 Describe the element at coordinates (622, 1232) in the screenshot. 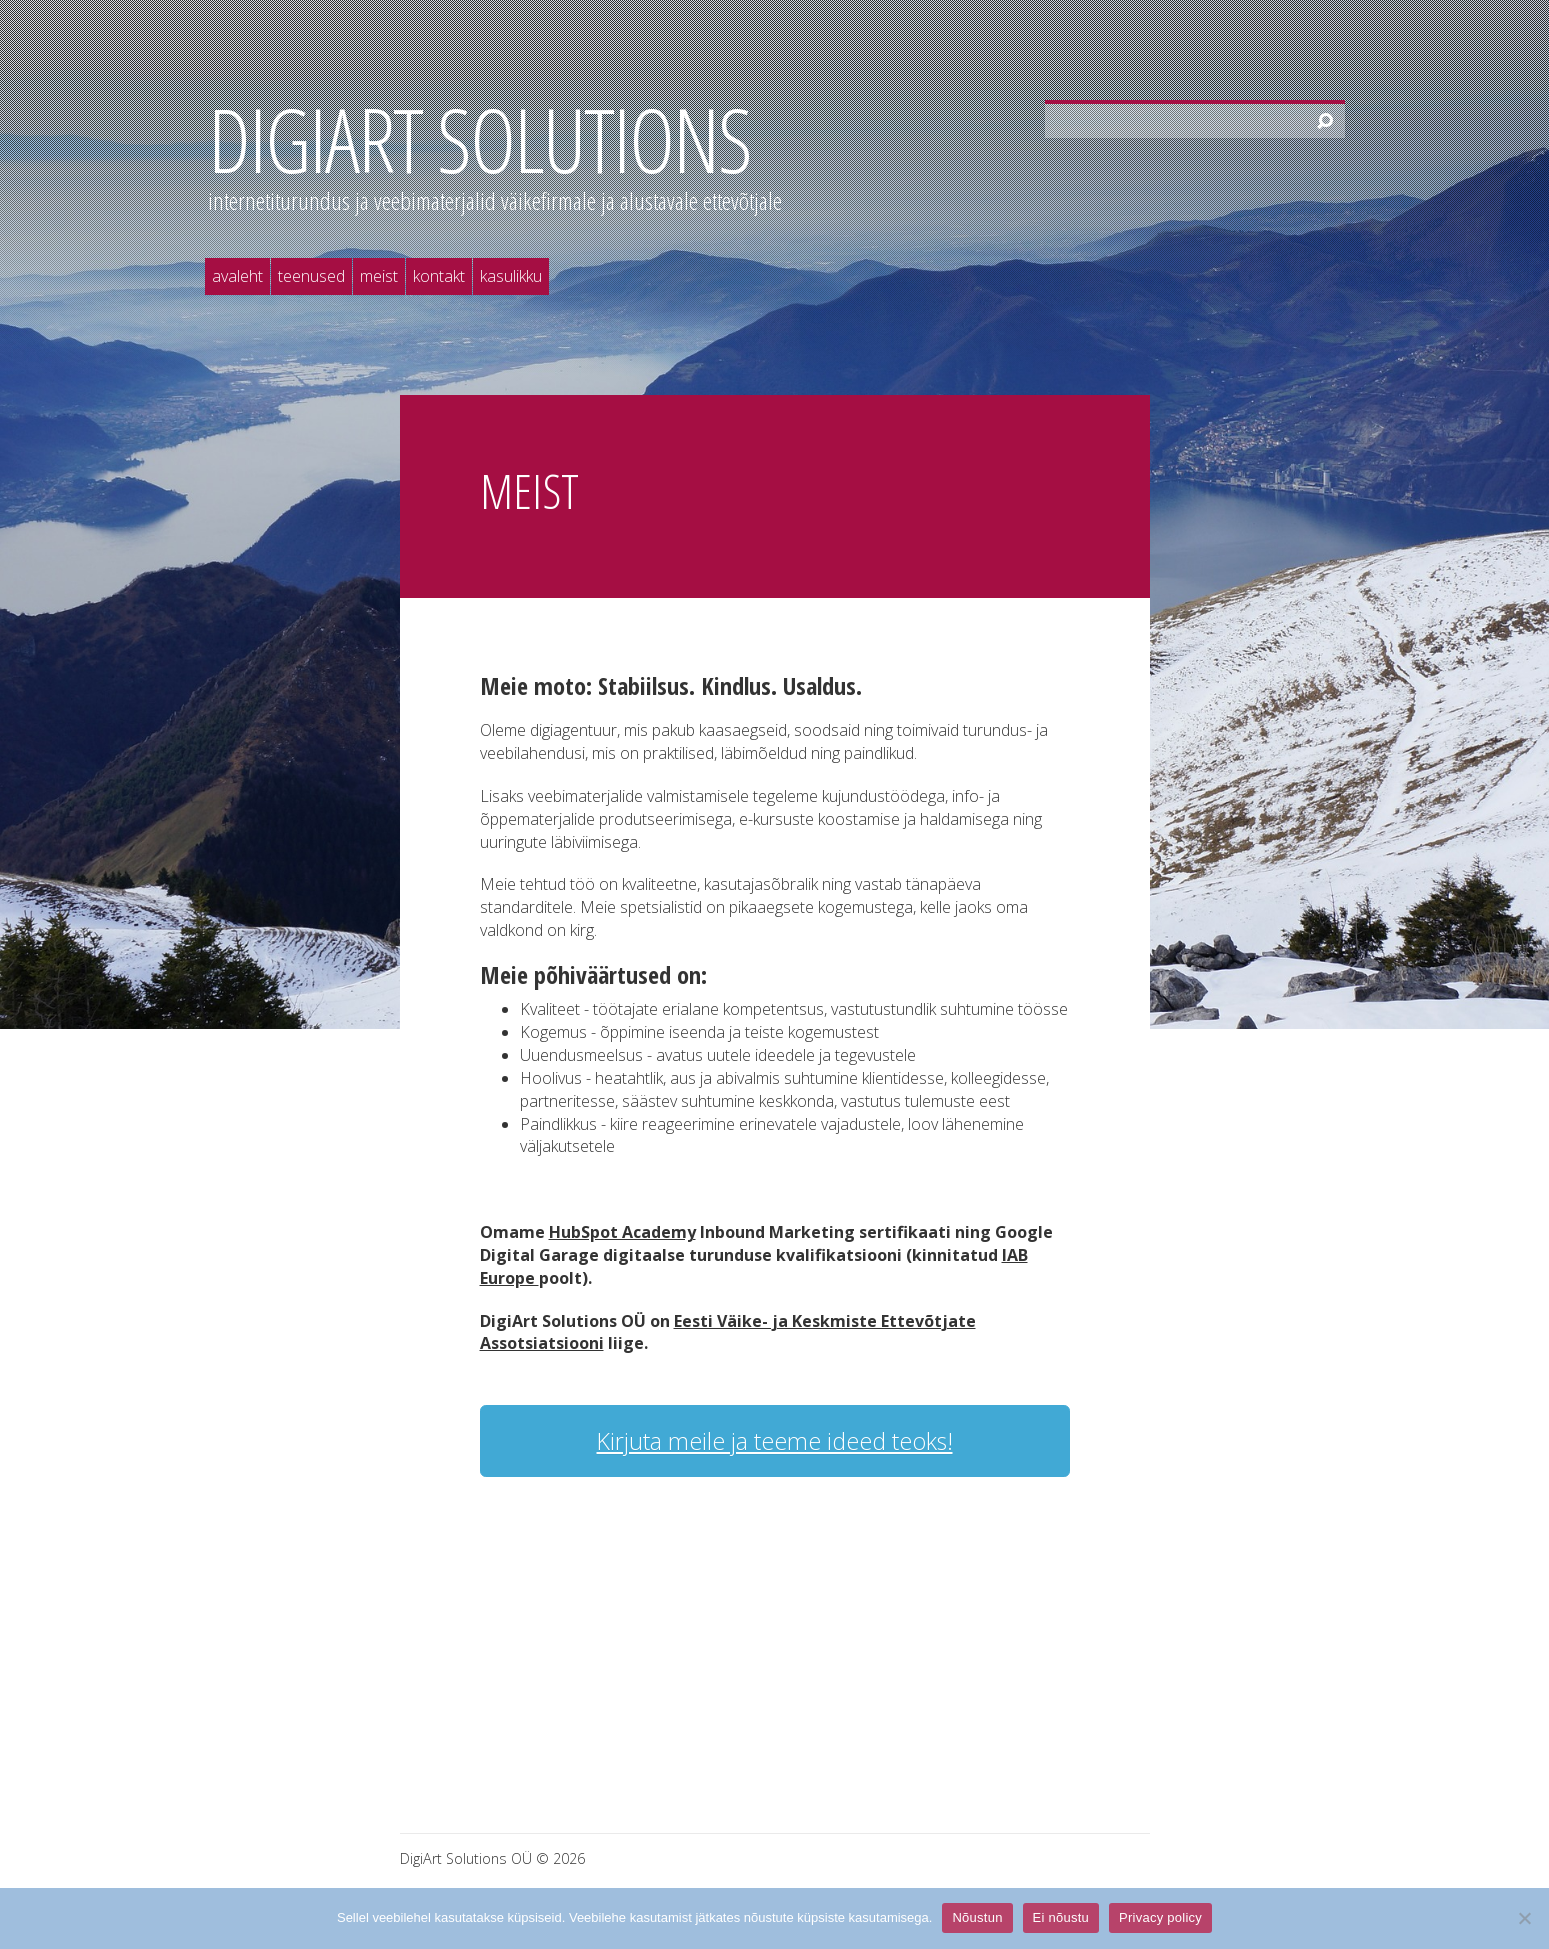

I see `HubSpot Academy` at that location.